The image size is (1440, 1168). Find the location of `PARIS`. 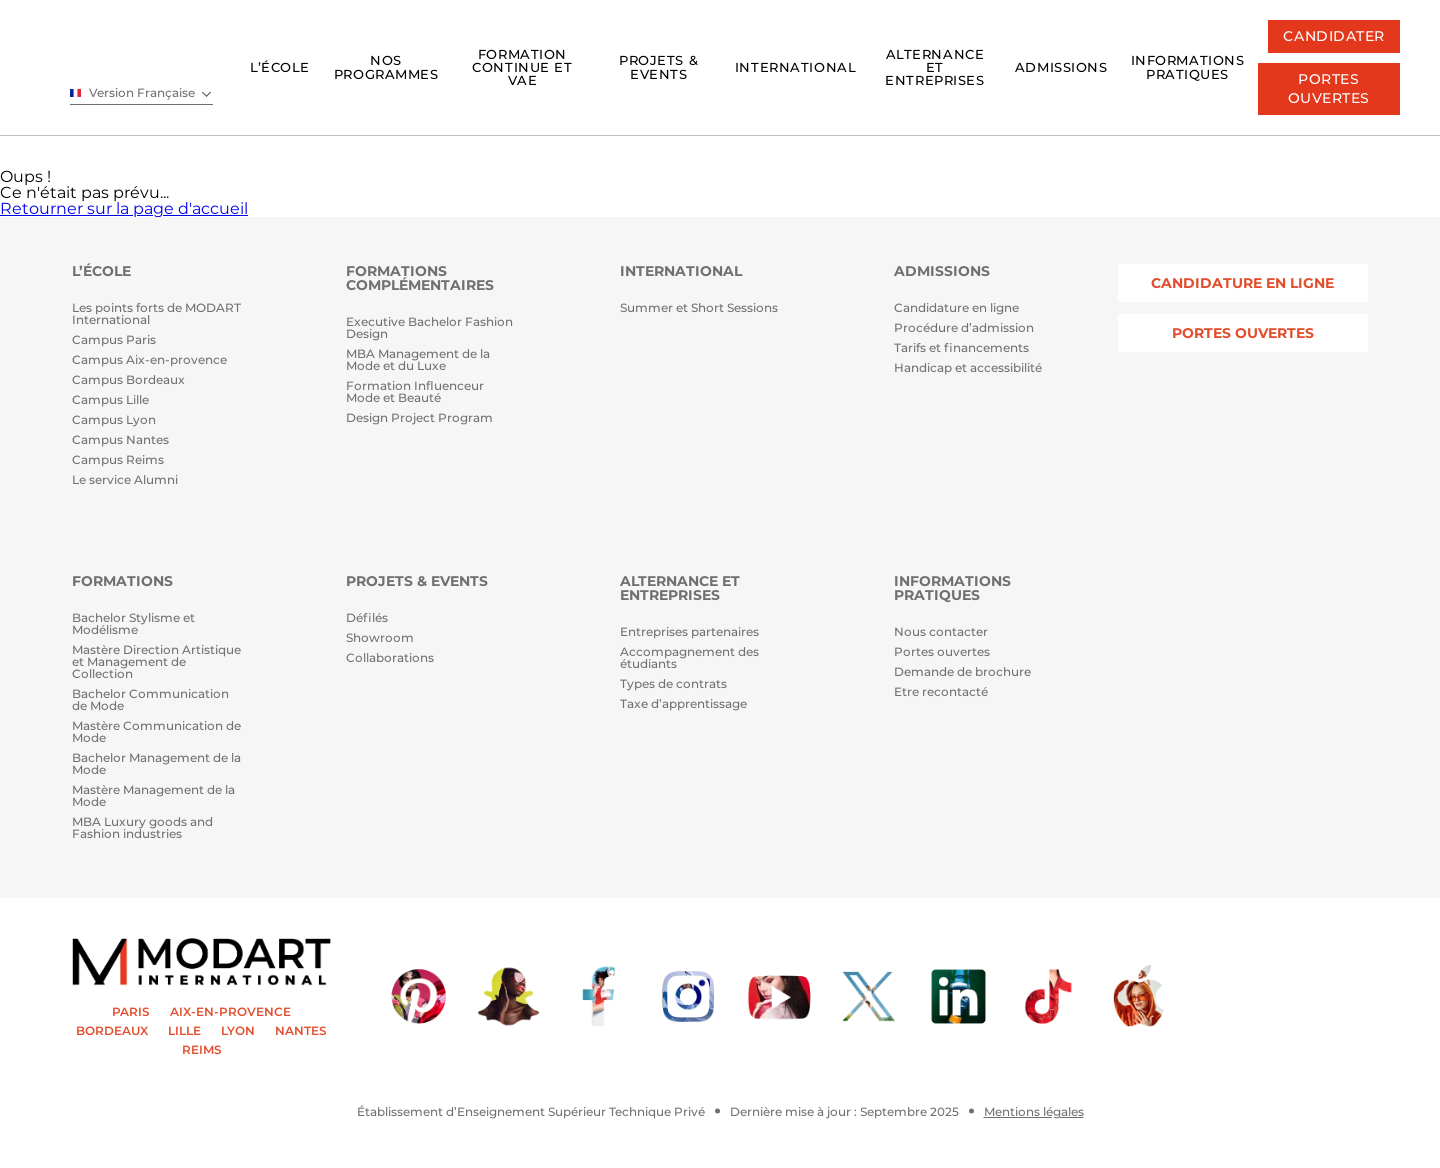

PARIS is located at coordinates (131, 1012).